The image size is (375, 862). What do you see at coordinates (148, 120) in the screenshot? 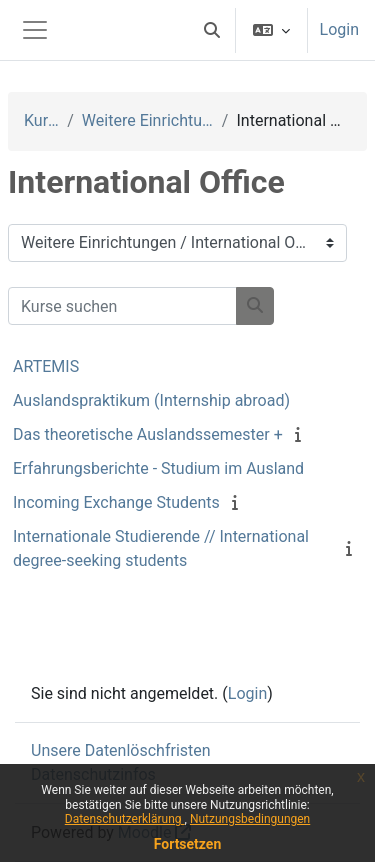
I see `Weitere Einrichtungen` at bounding box center [148, 120].